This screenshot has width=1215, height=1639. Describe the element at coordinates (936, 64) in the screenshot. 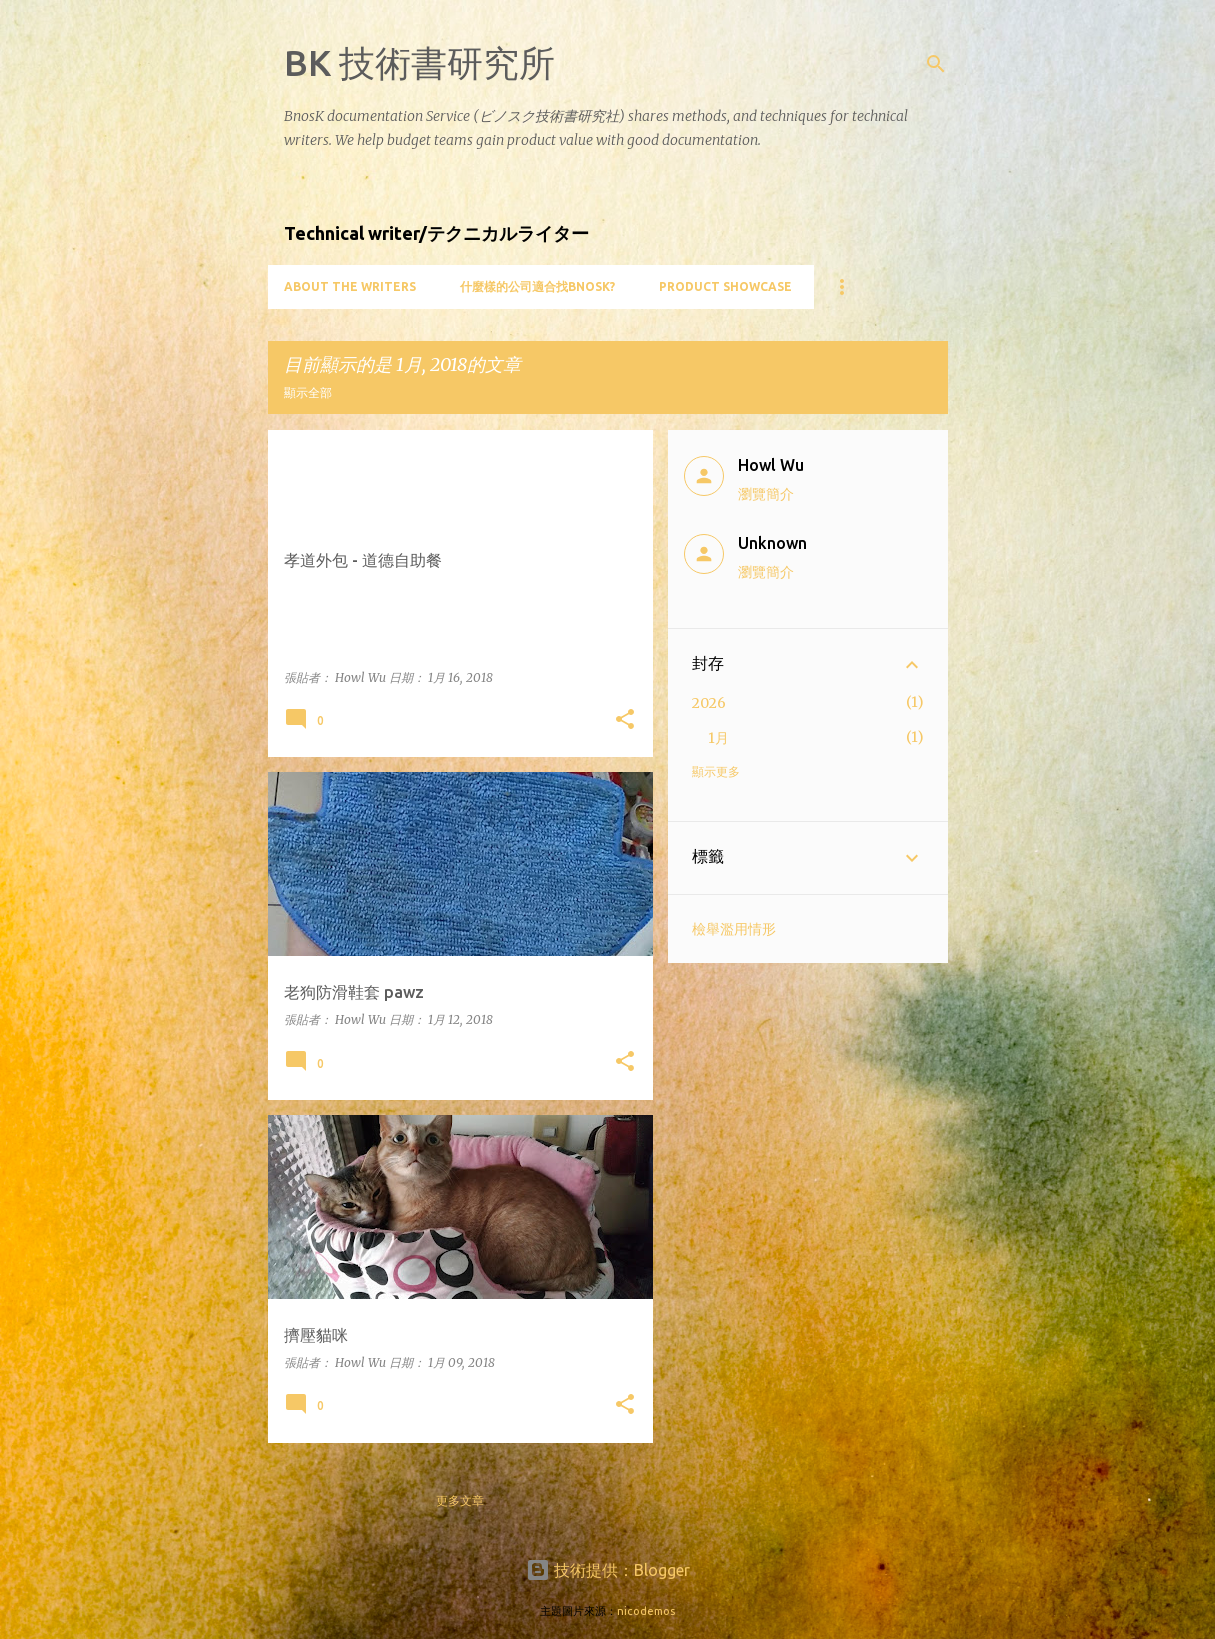

I see `[搜尋]` at that location.